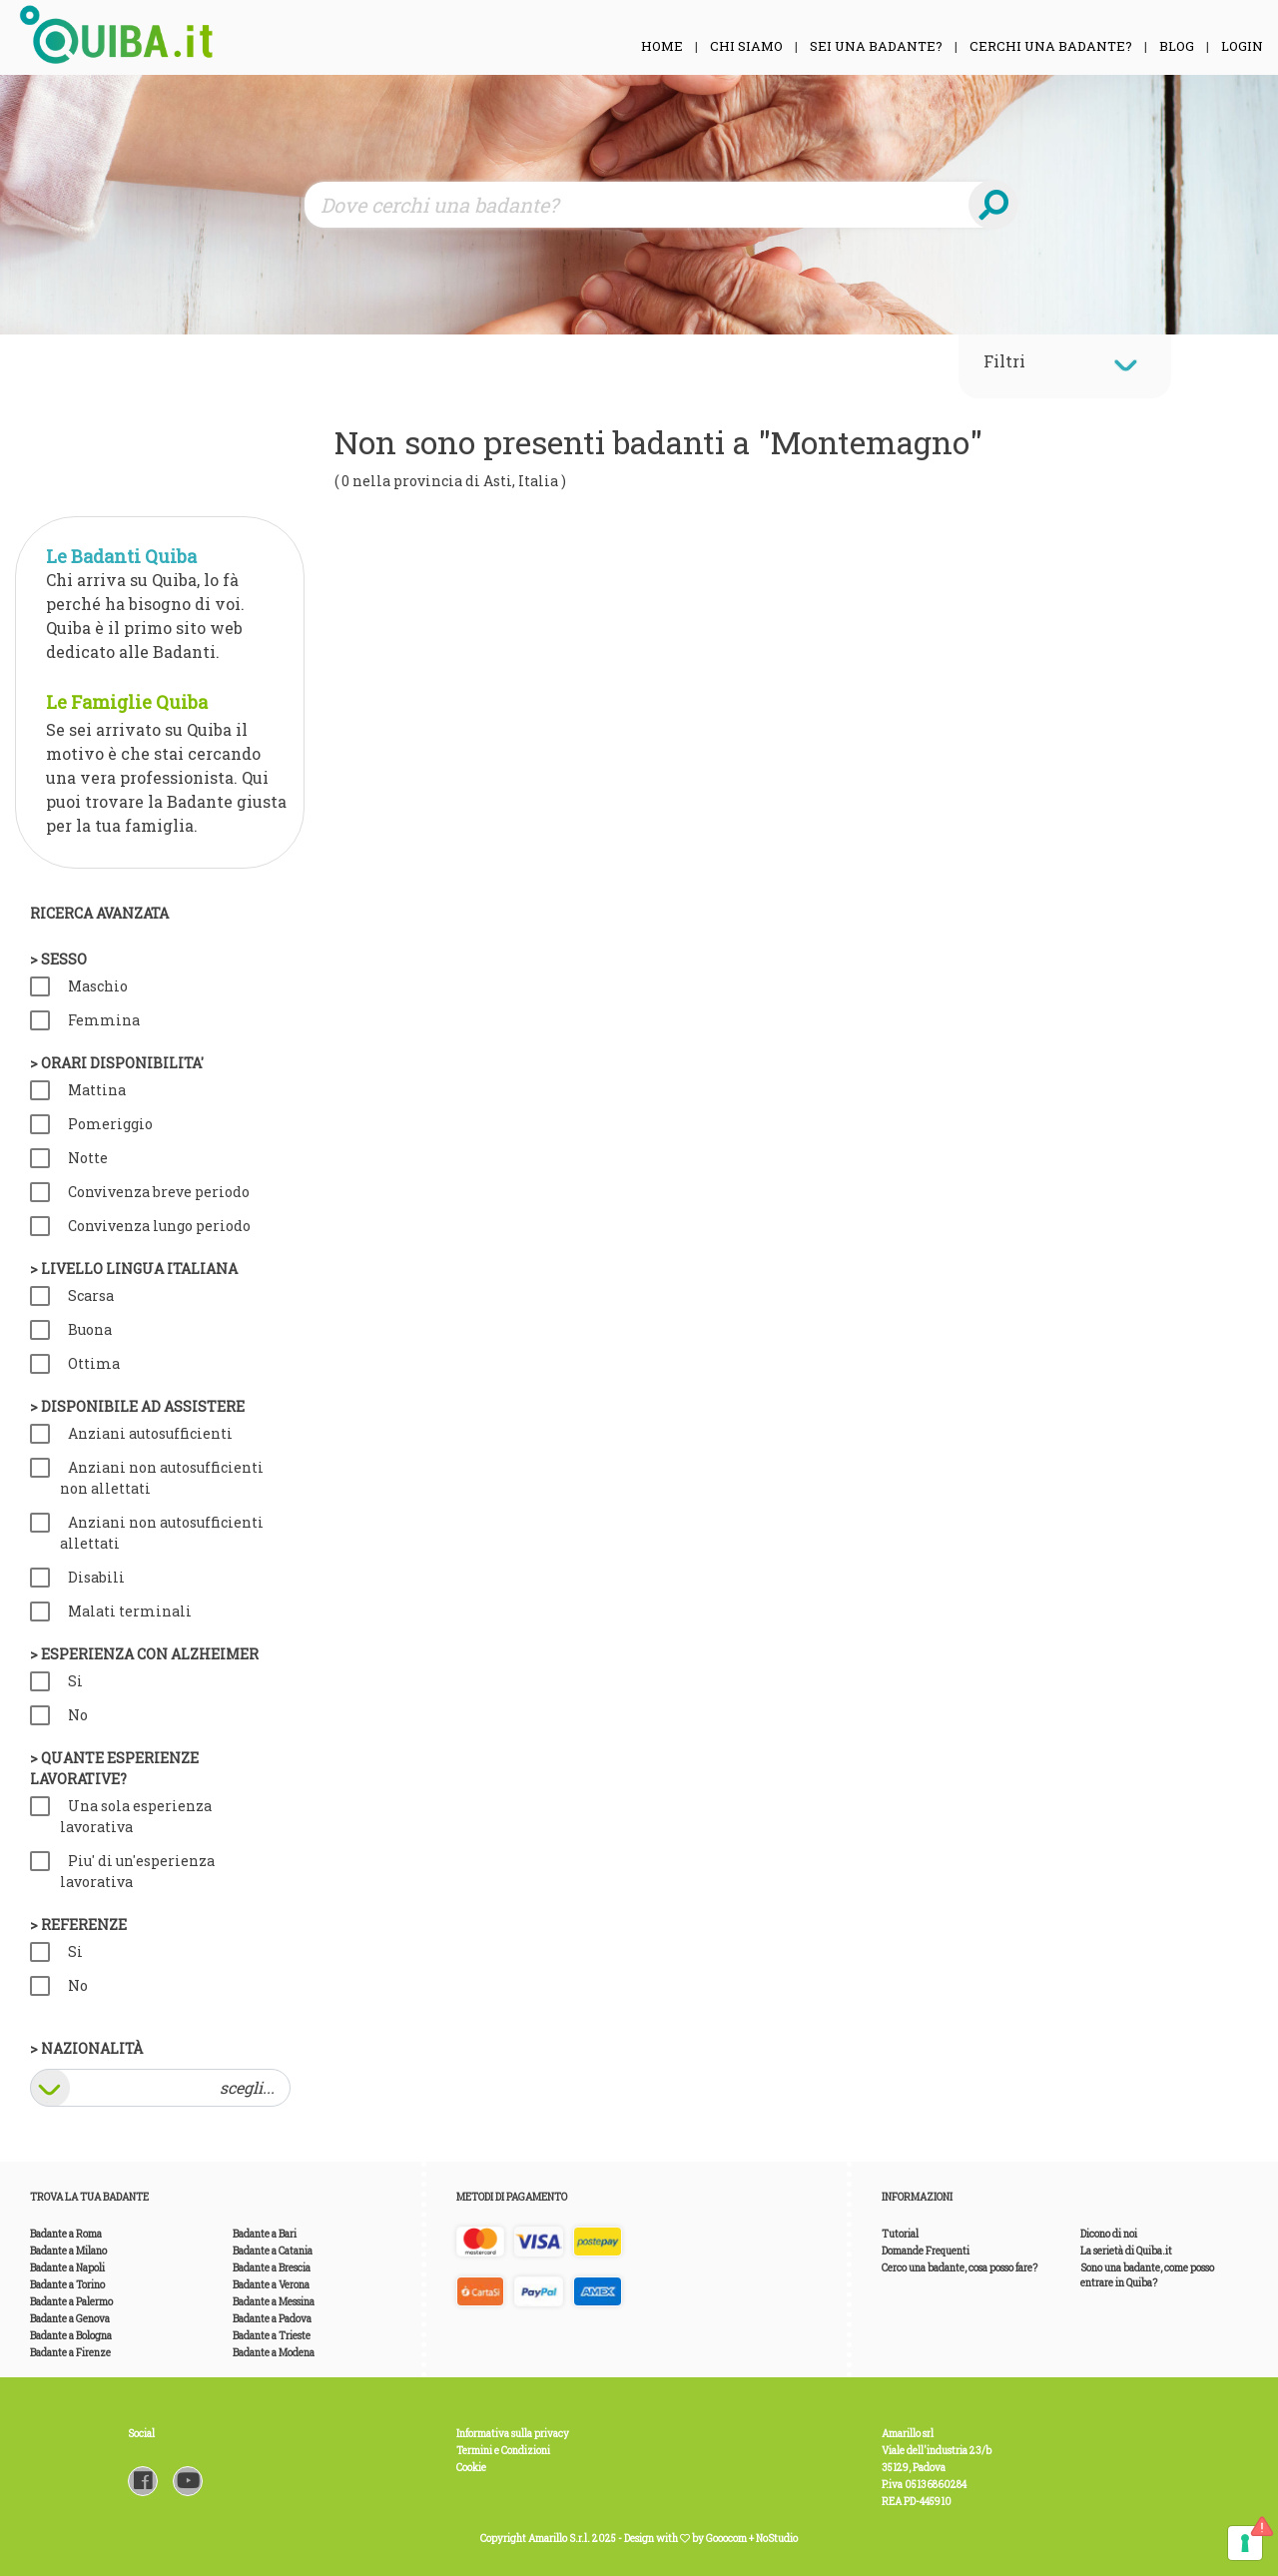 This screenshot has width=1278, height=2576. Describe the element at coordinates (503, 2450) in the screenshot. I see `Termini e Condizioni` at that location.